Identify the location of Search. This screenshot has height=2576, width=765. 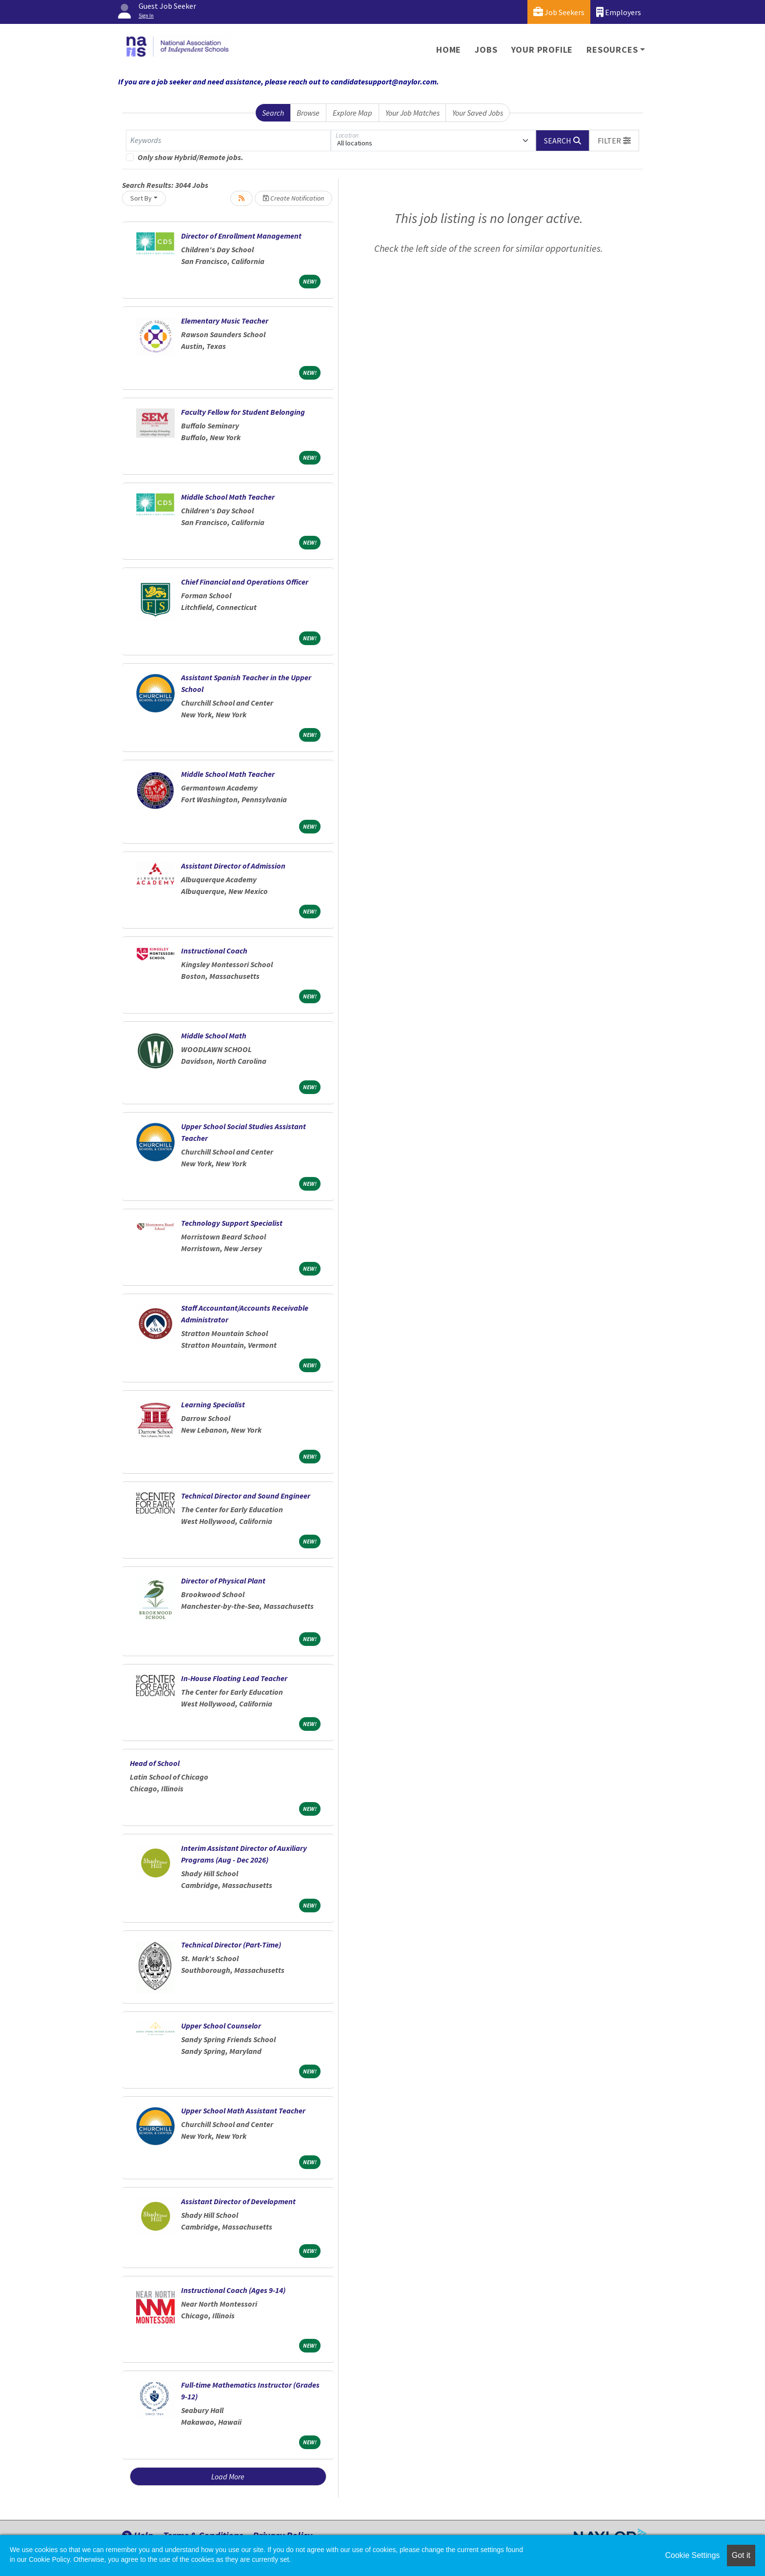
(273, 113).